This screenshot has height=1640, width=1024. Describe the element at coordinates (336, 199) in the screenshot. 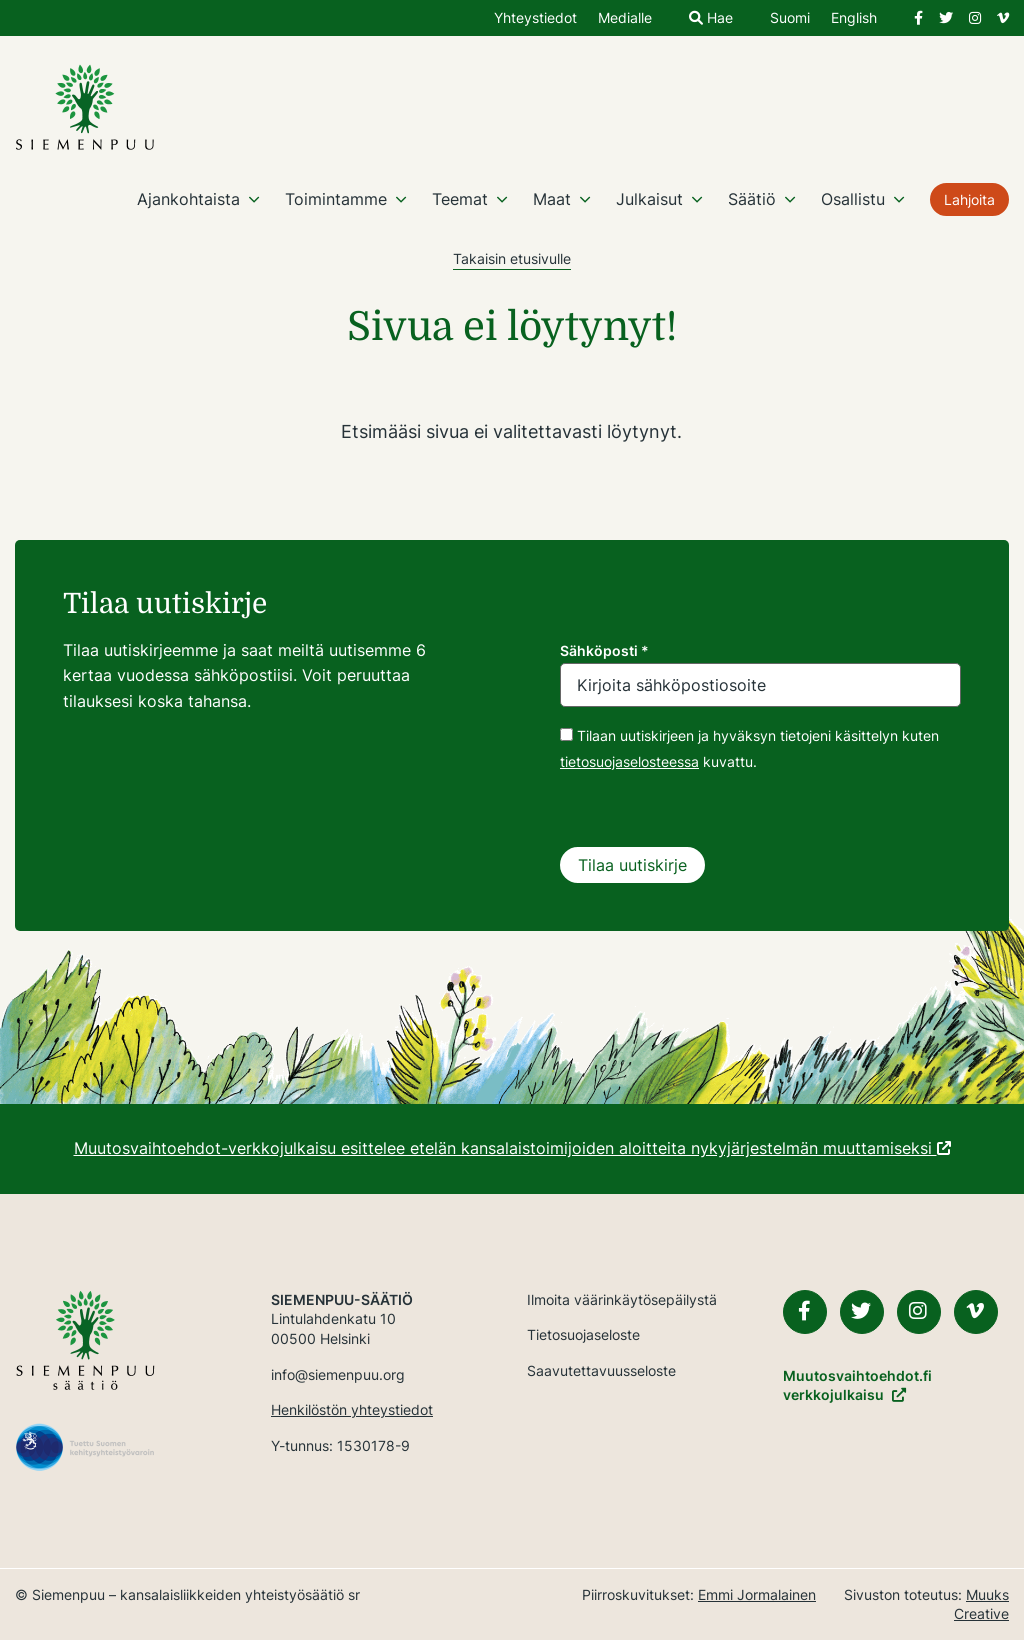

I see `Toimintamme` at that location.